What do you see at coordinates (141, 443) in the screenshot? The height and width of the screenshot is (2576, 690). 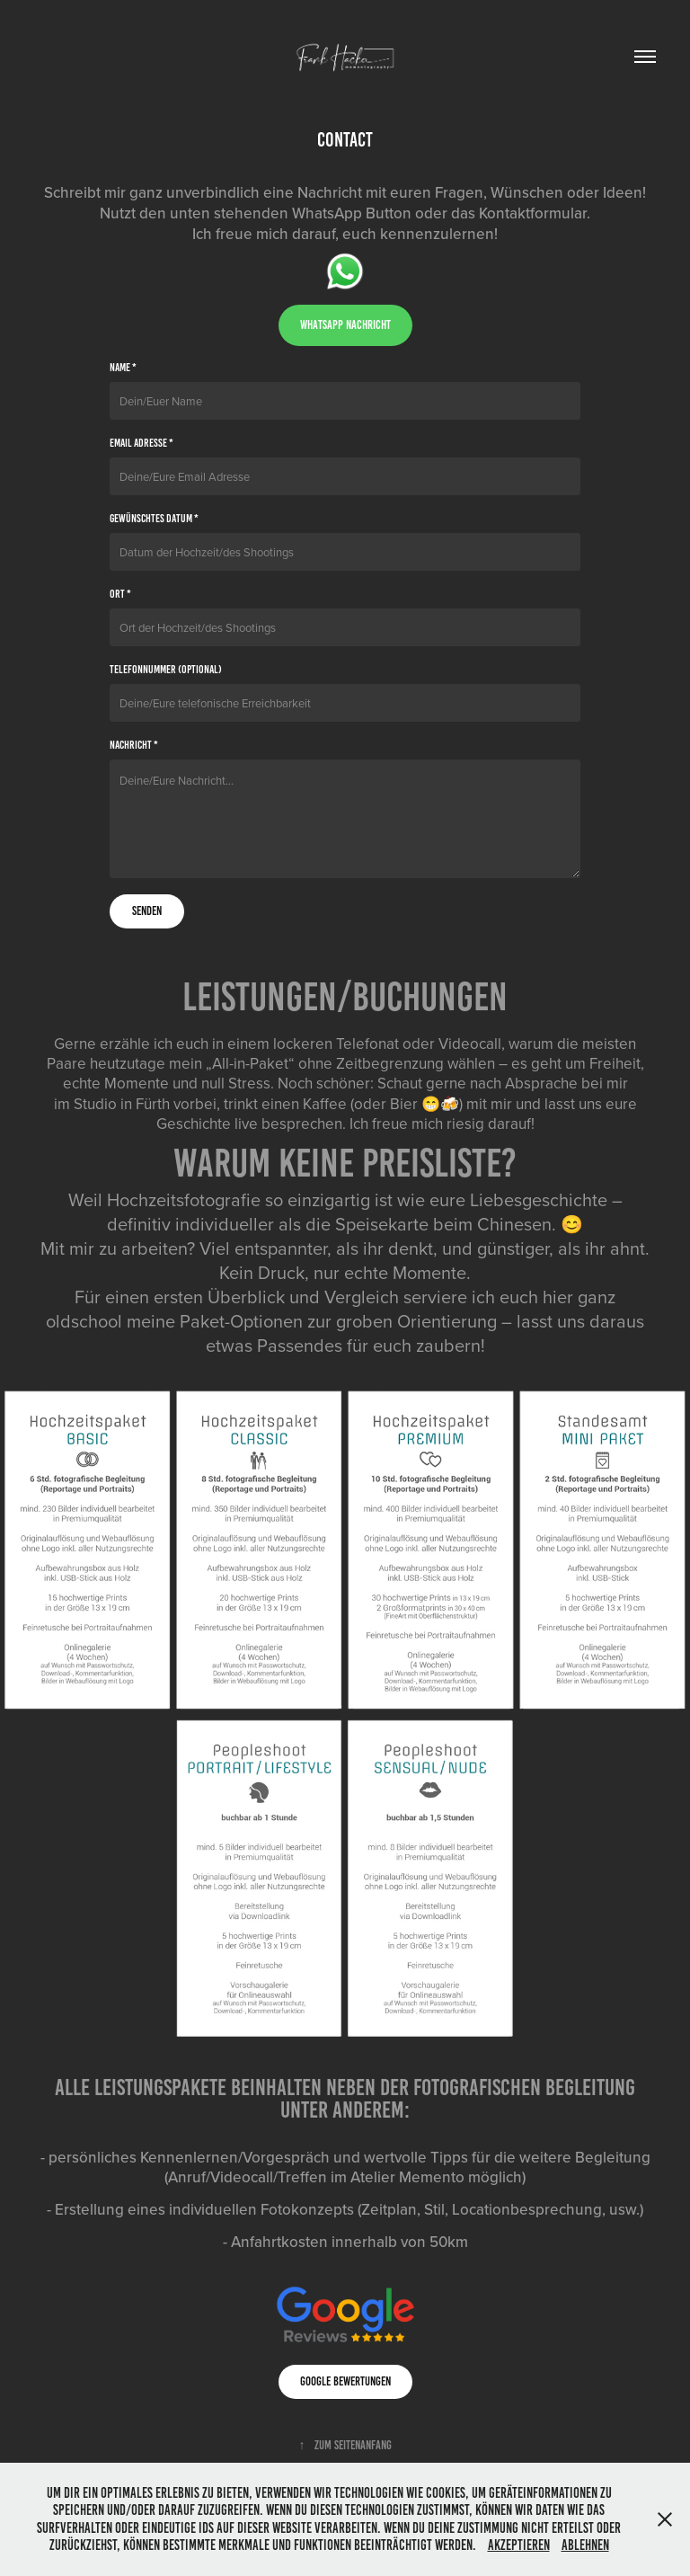 I see `Email Adresse *` at bounding box center [141, 443].